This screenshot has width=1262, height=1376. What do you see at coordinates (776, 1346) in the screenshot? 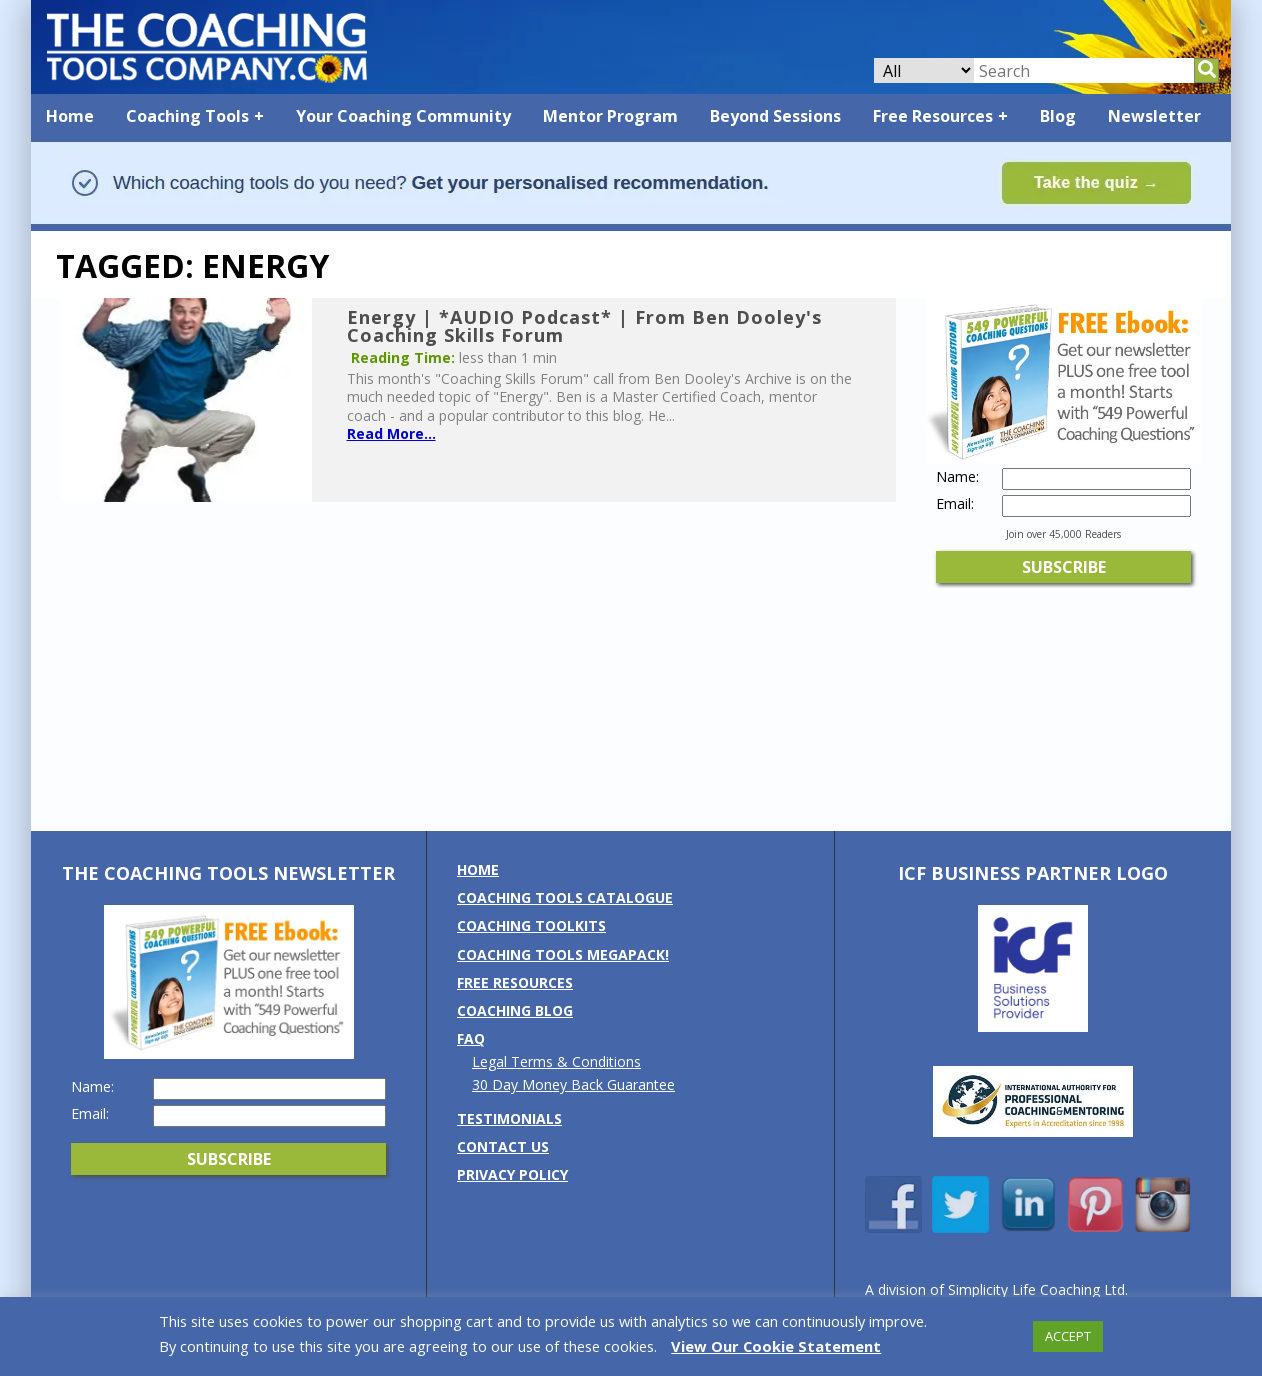
I see `View Our Cookie Statement` at bounding box center [776, 1346].